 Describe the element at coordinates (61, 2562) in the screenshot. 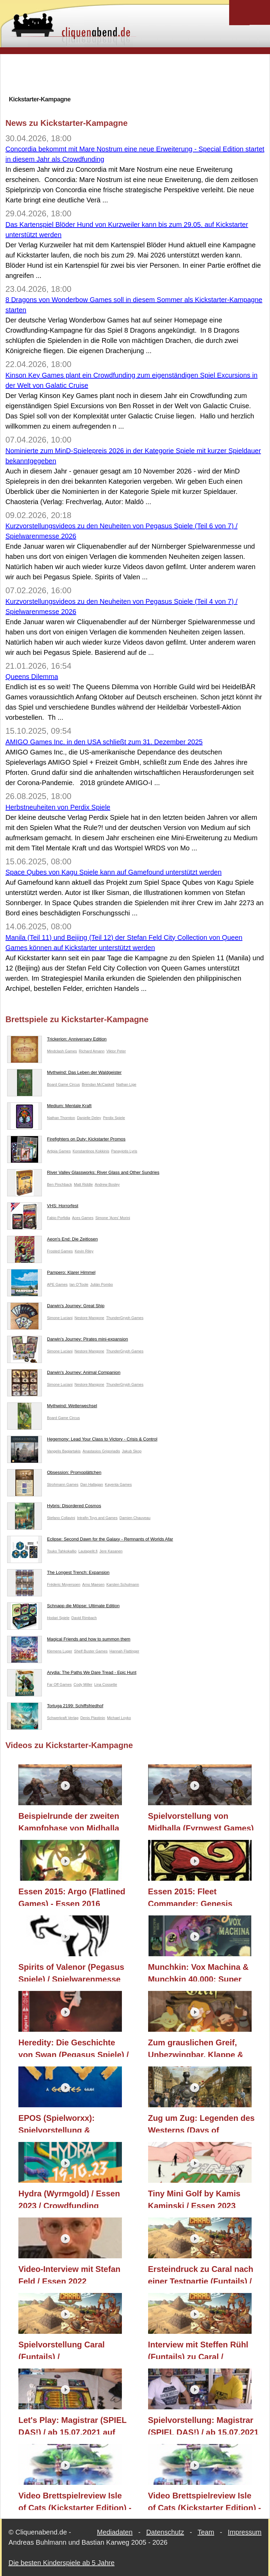

I see `Die besten Kinderspiele ab 5 Jahre` at that location.